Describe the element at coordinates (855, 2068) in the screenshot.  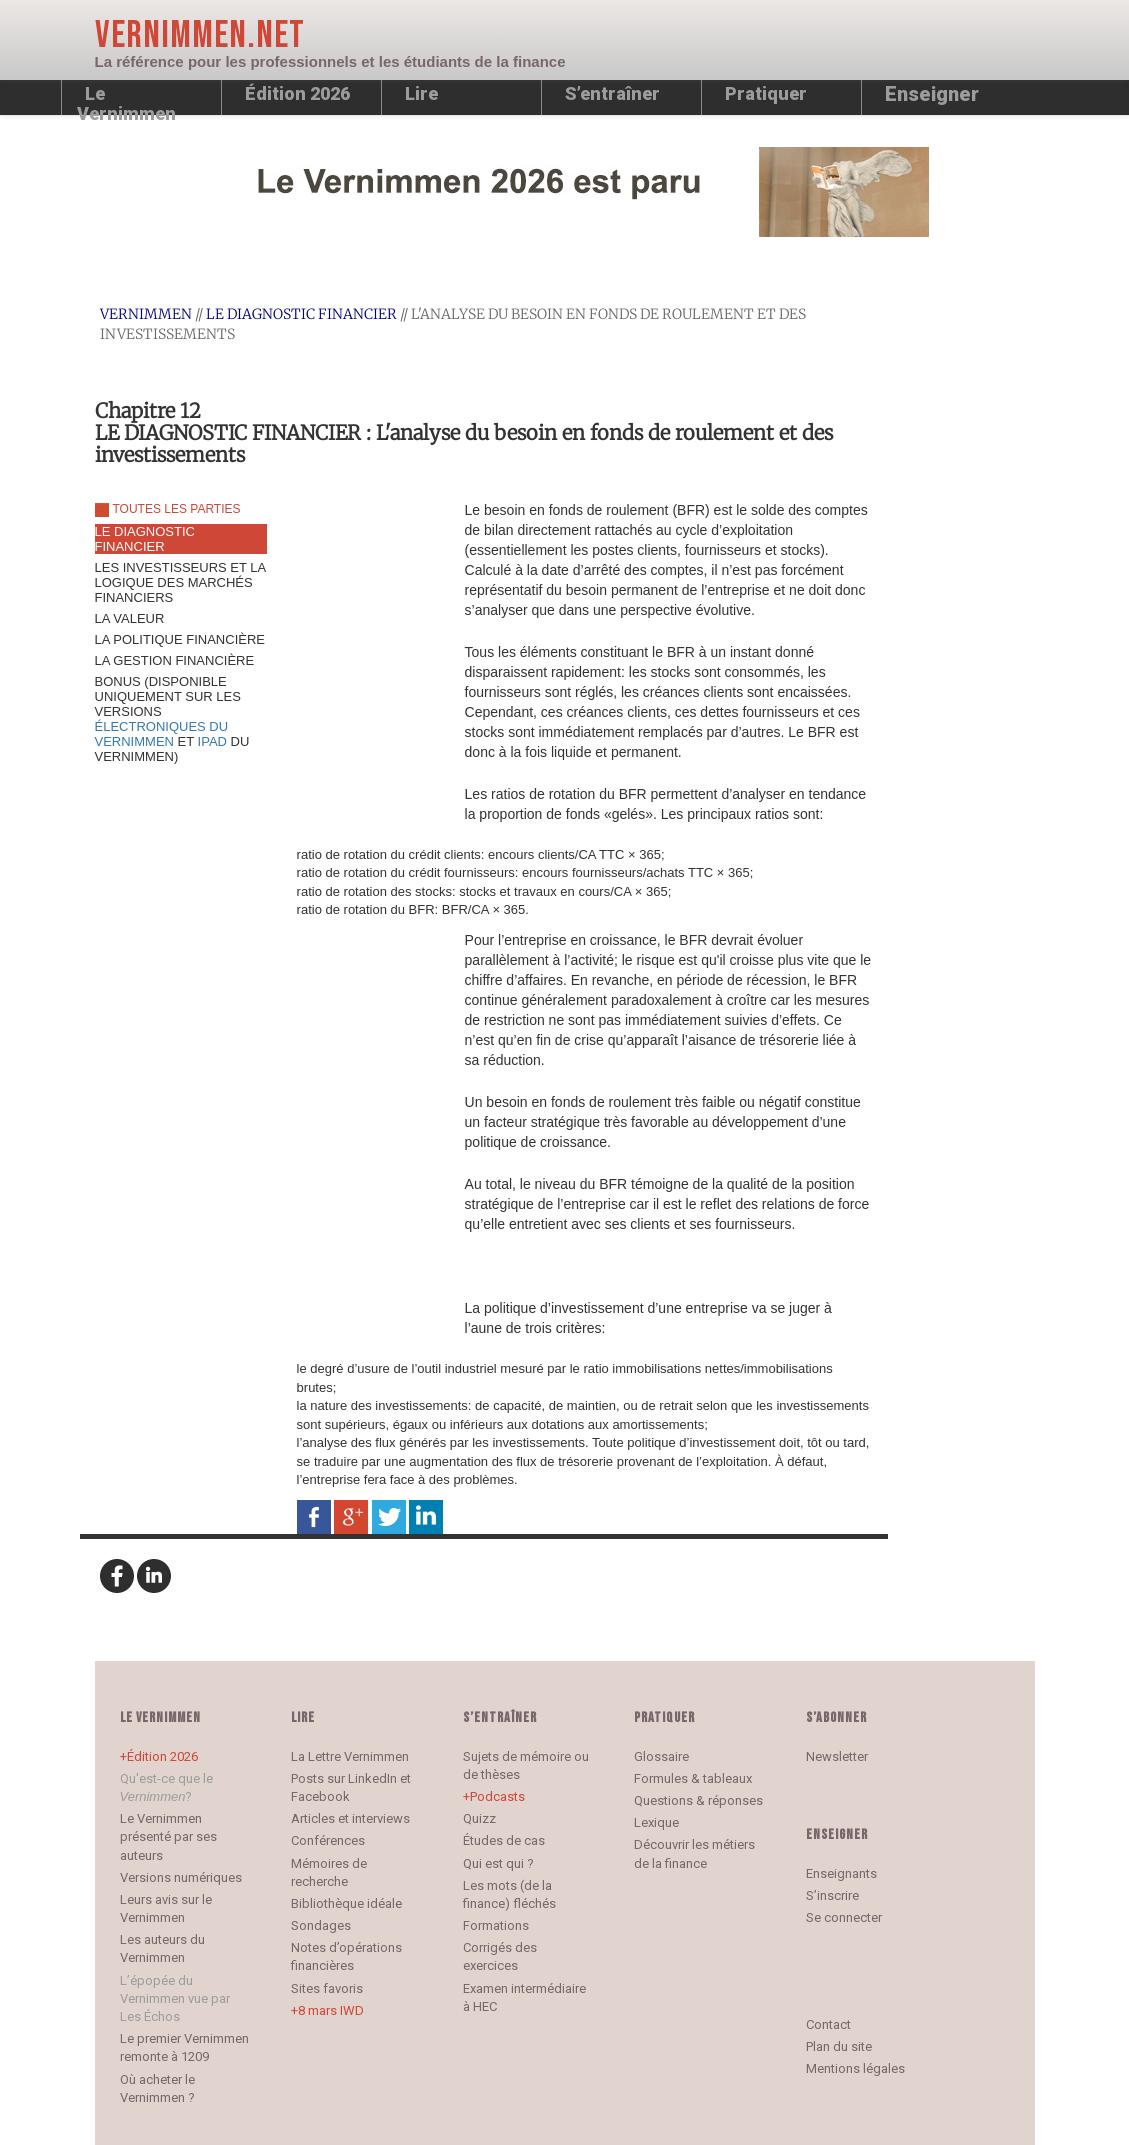
I see `Mentions légales` at that location.